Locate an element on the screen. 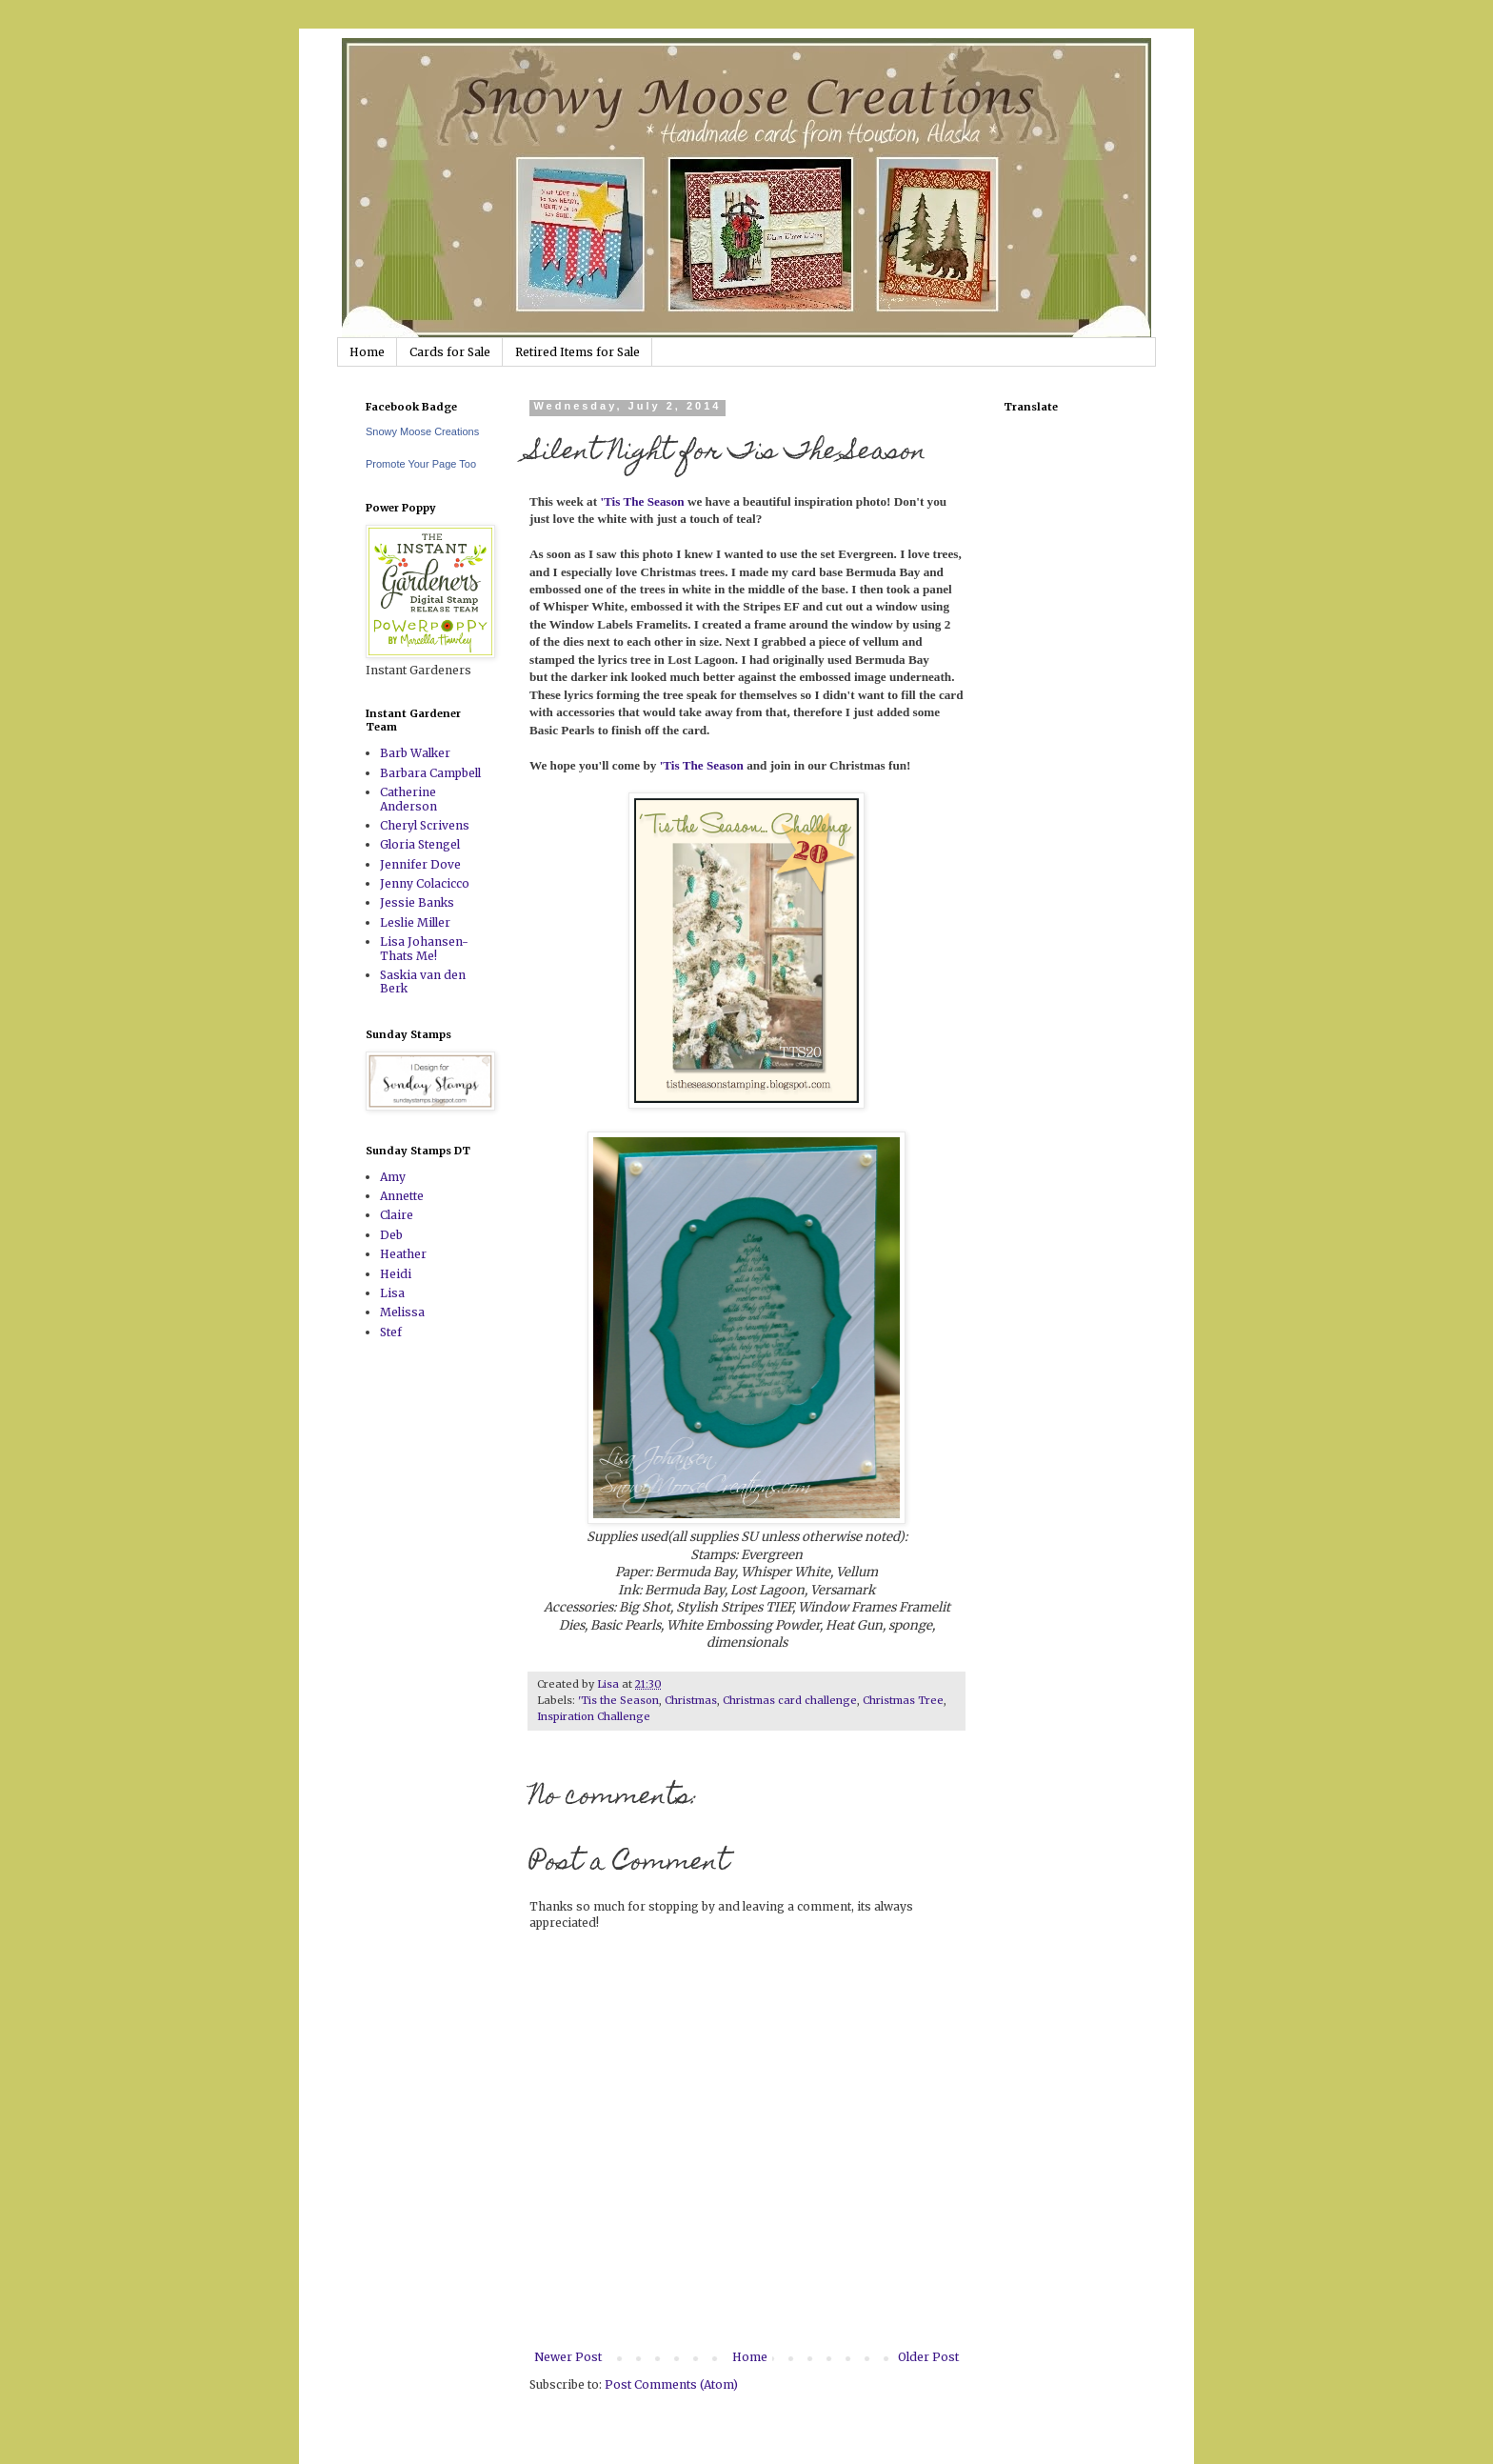 This screenshot has height=2464, width=1493. Cards for Sale is located at coordinates (449, 352).